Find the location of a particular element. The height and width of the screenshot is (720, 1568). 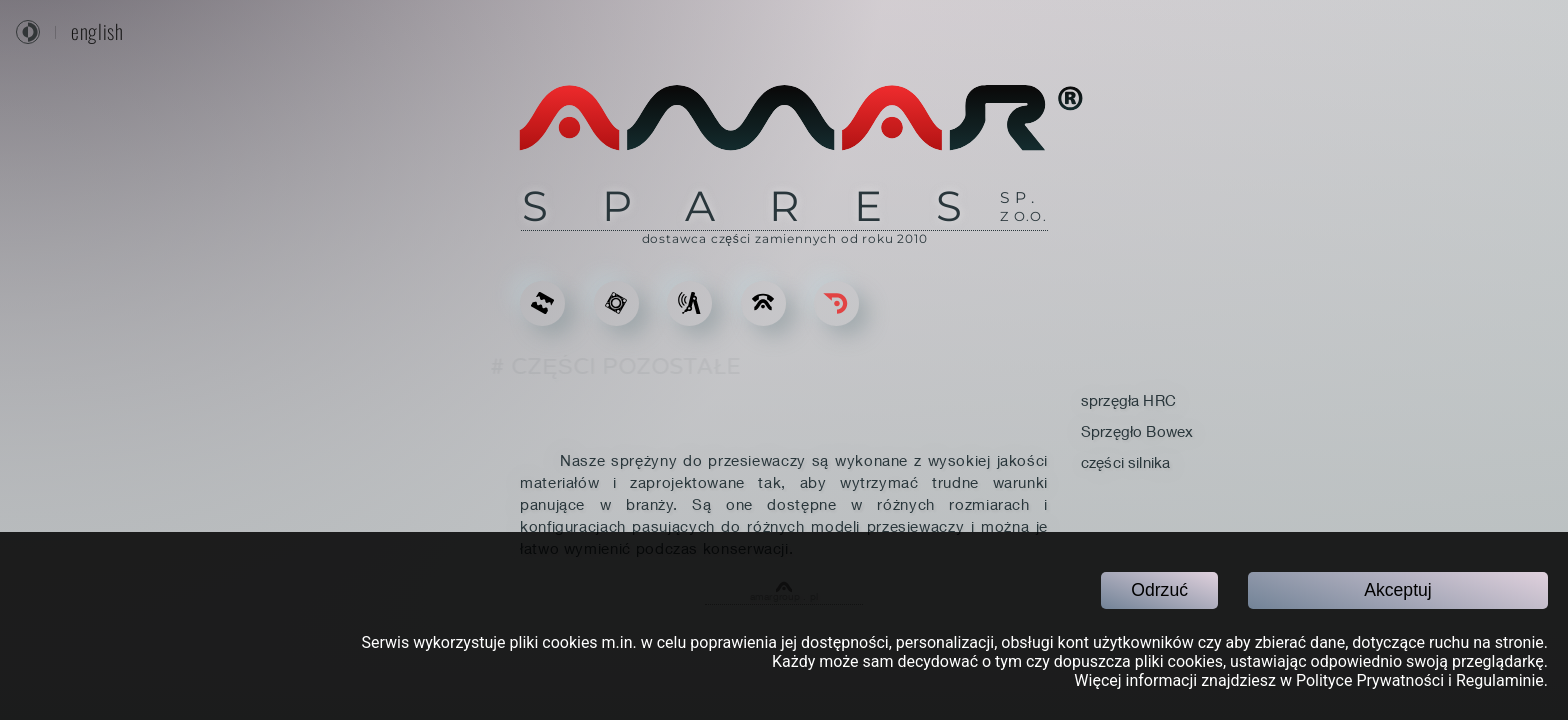

[KONTAKT] is located at coordinates (763, 303).